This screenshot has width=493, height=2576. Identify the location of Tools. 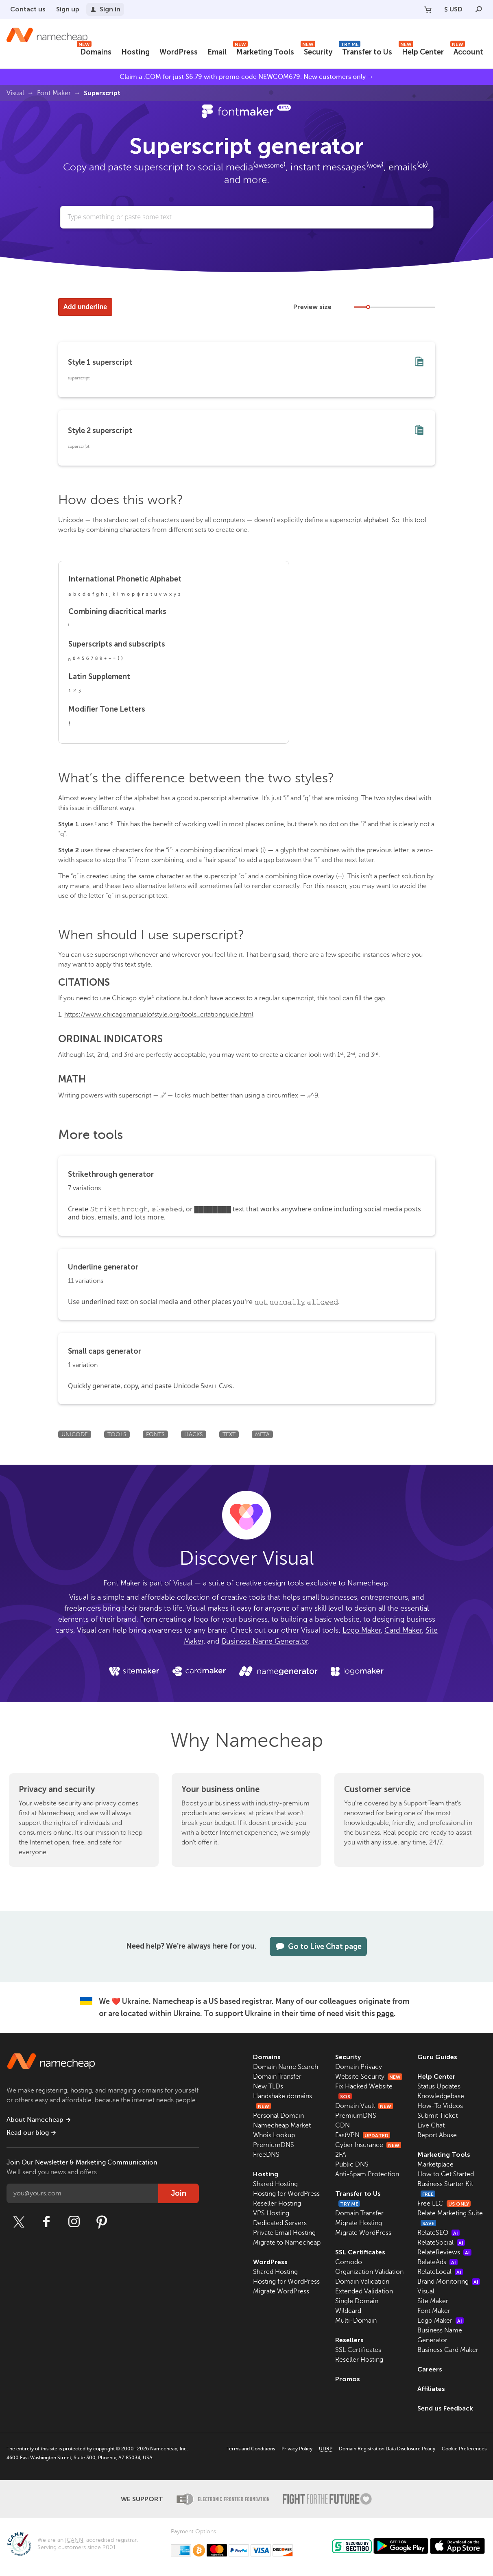
(117, 1434).